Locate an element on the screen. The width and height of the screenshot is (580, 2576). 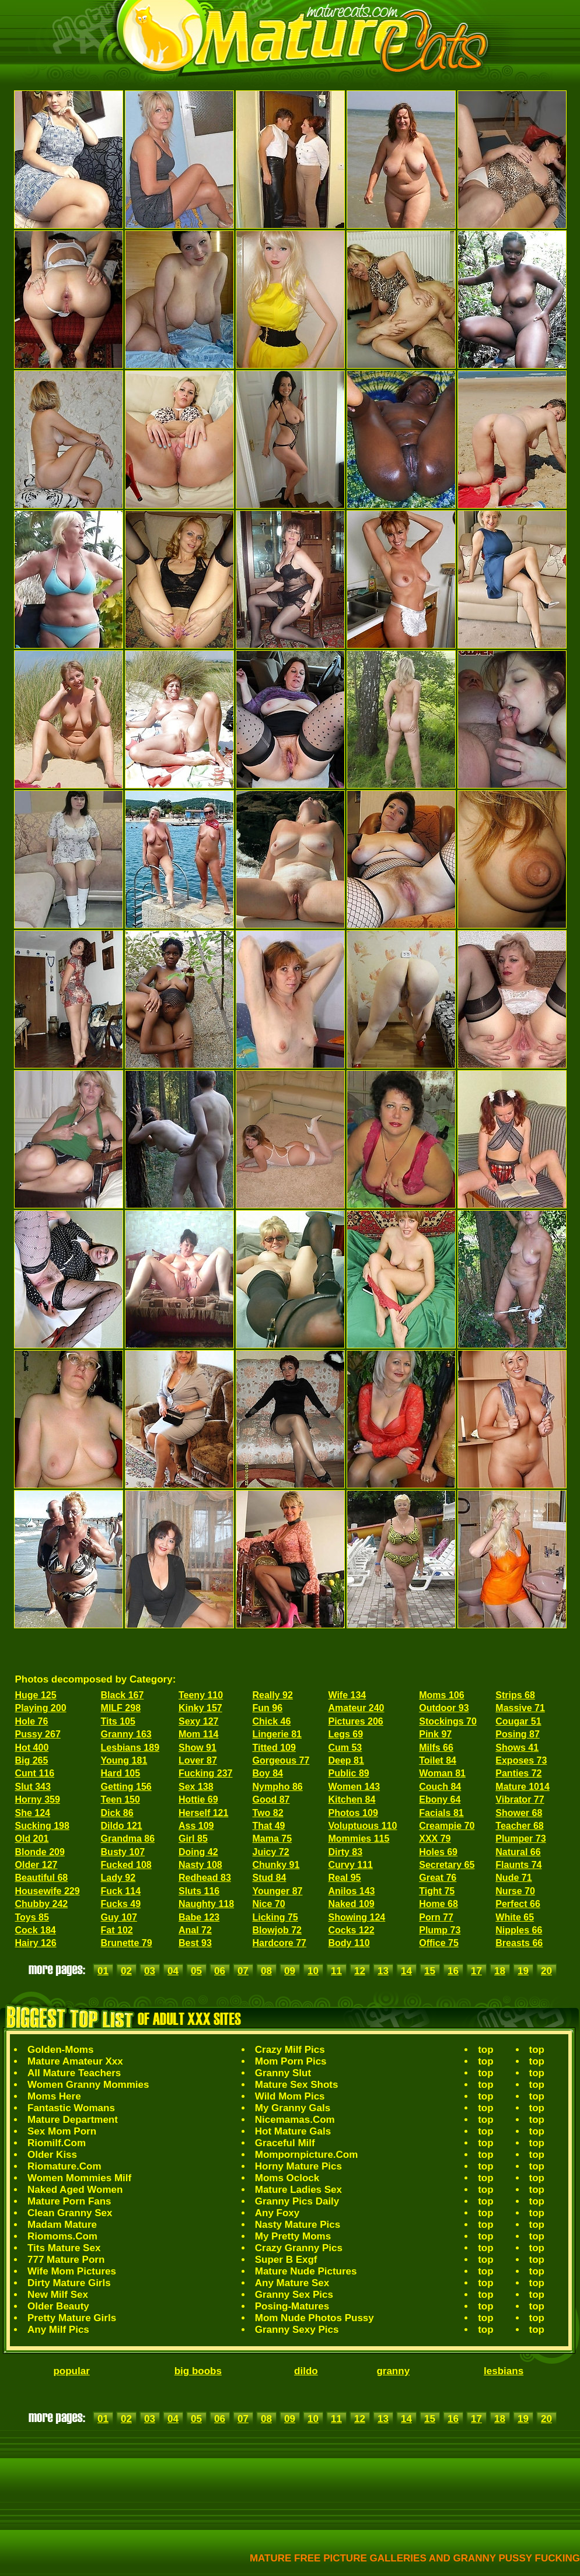
Women 143 is located at coordinates (354, 1787).